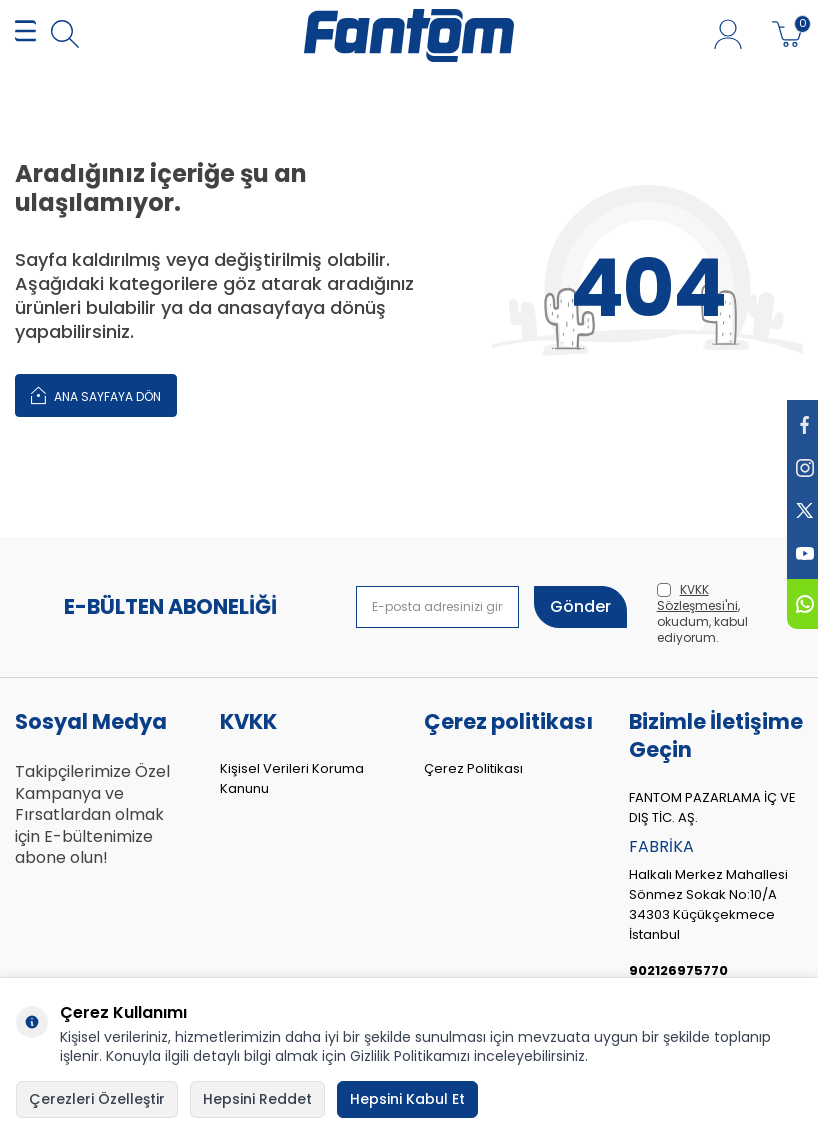  Describe the element at coordinates (97, 1099) in the screenshot. I see `Çerezleri Özelleştir` at that location.